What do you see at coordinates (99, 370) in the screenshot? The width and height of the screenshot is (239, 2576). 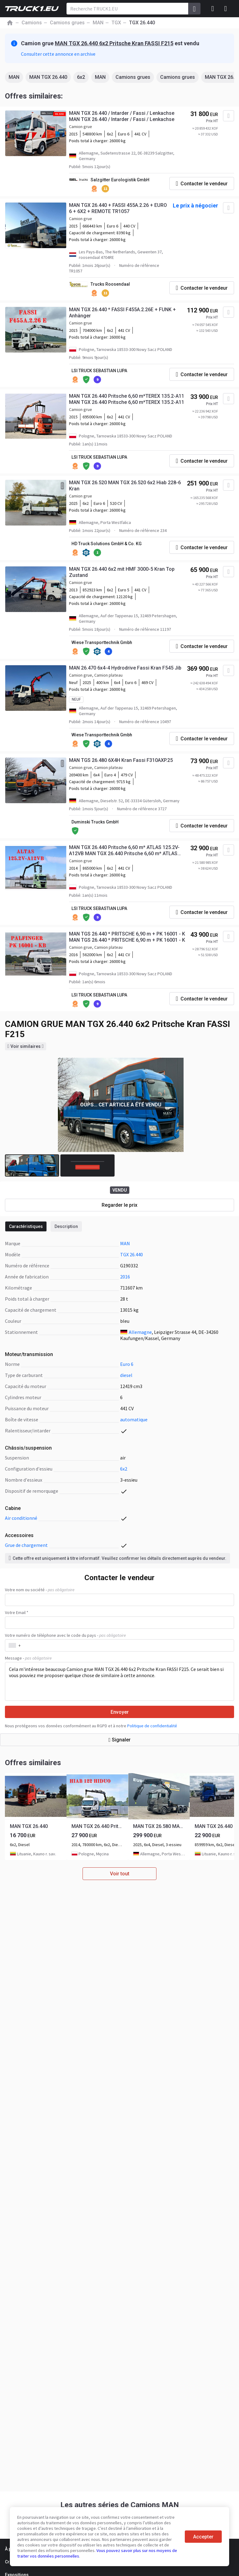 I see `LSI TRUCK SEBASTIAN LUPA` at bounding box center [99, 370].